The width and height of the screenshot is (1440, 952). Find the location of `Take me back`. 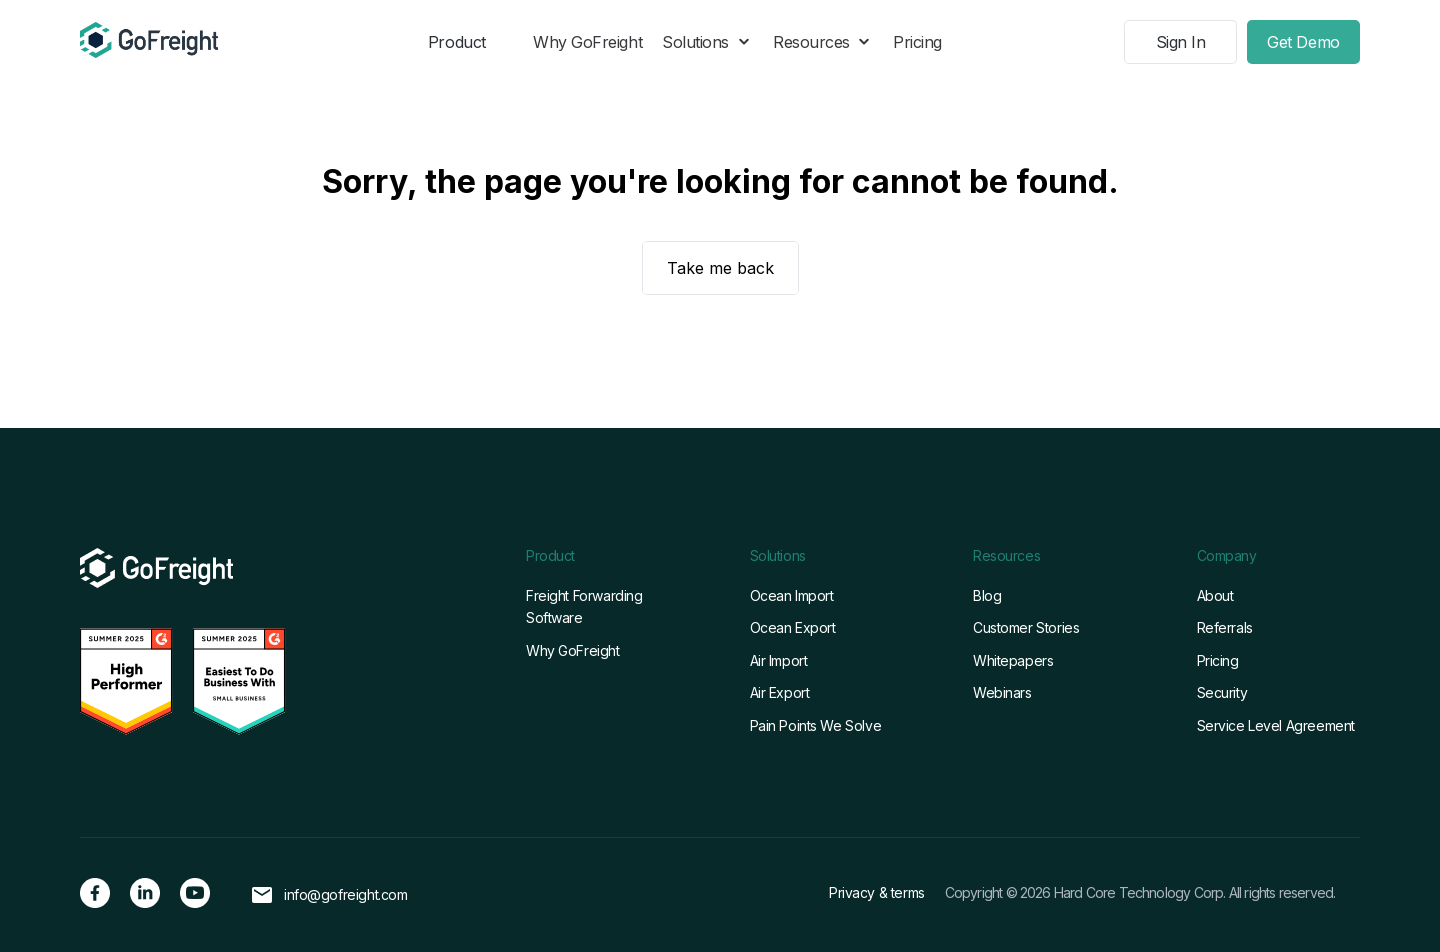

Take me back is located at coordinates (720, 268).